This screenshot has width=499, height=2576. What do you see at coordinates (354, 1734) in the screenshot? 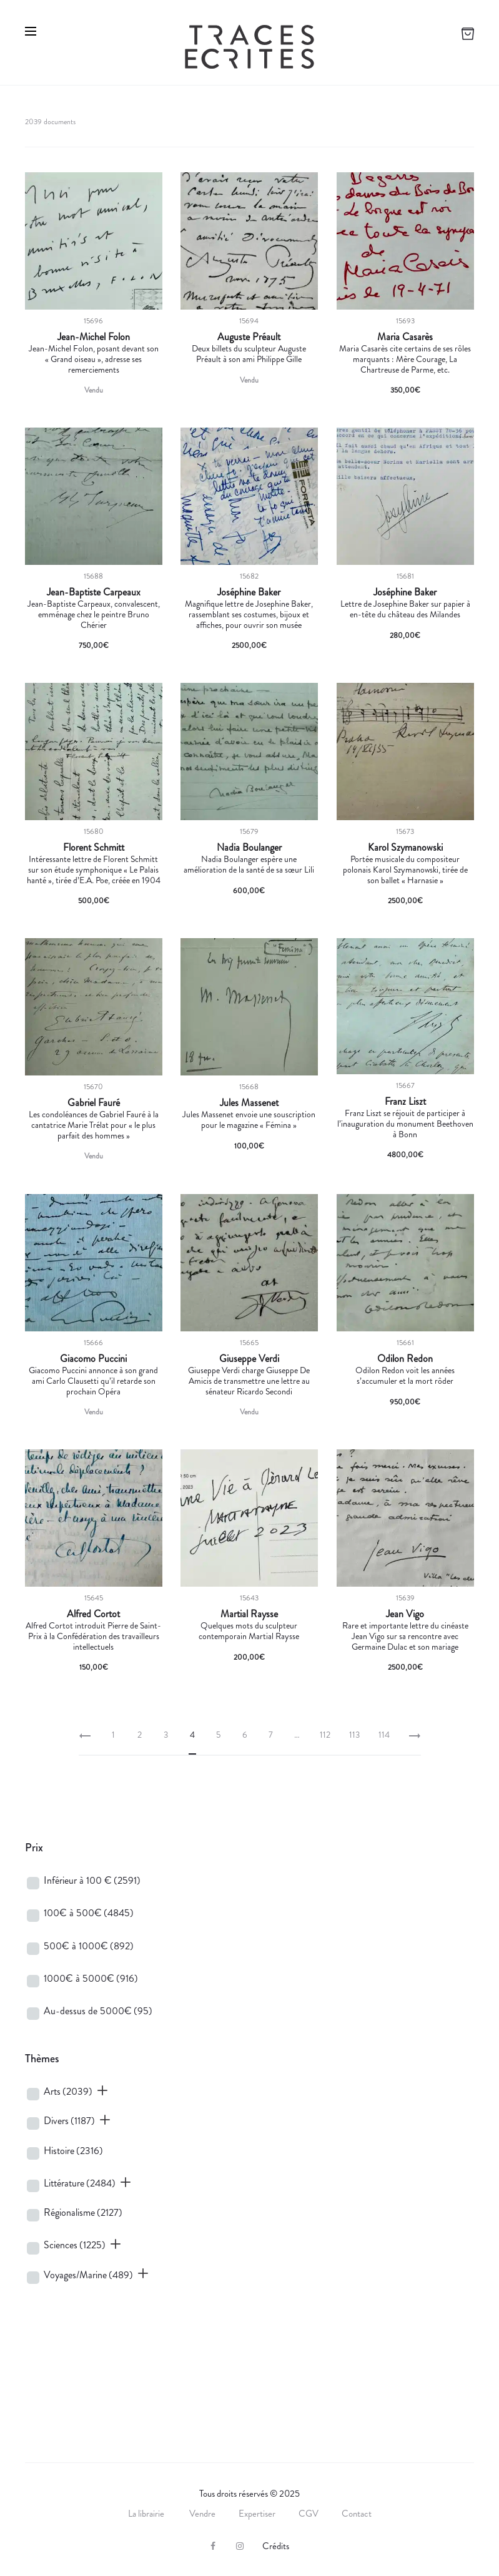
I see `113` at bounding box center [354, 1734].